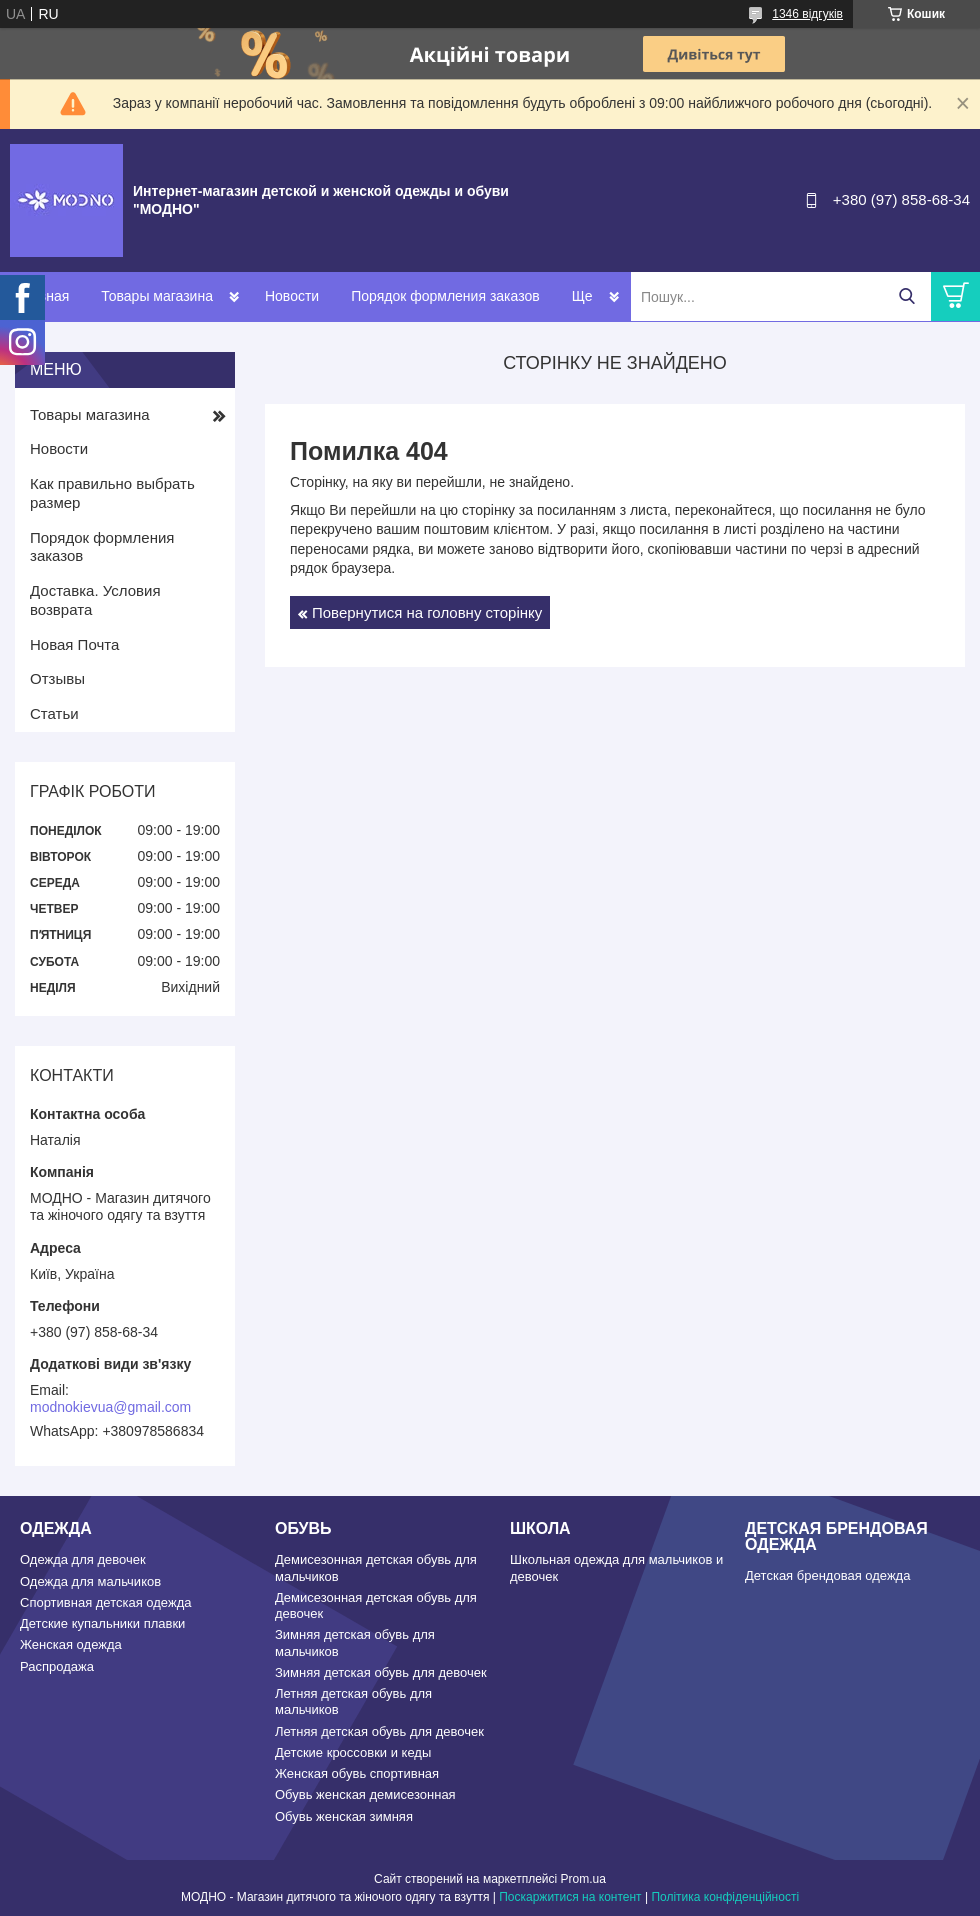  What do you see at coordinates (906, 296) in the screenshot?
I see `[Шукати]` at bounding box center [906, 296].